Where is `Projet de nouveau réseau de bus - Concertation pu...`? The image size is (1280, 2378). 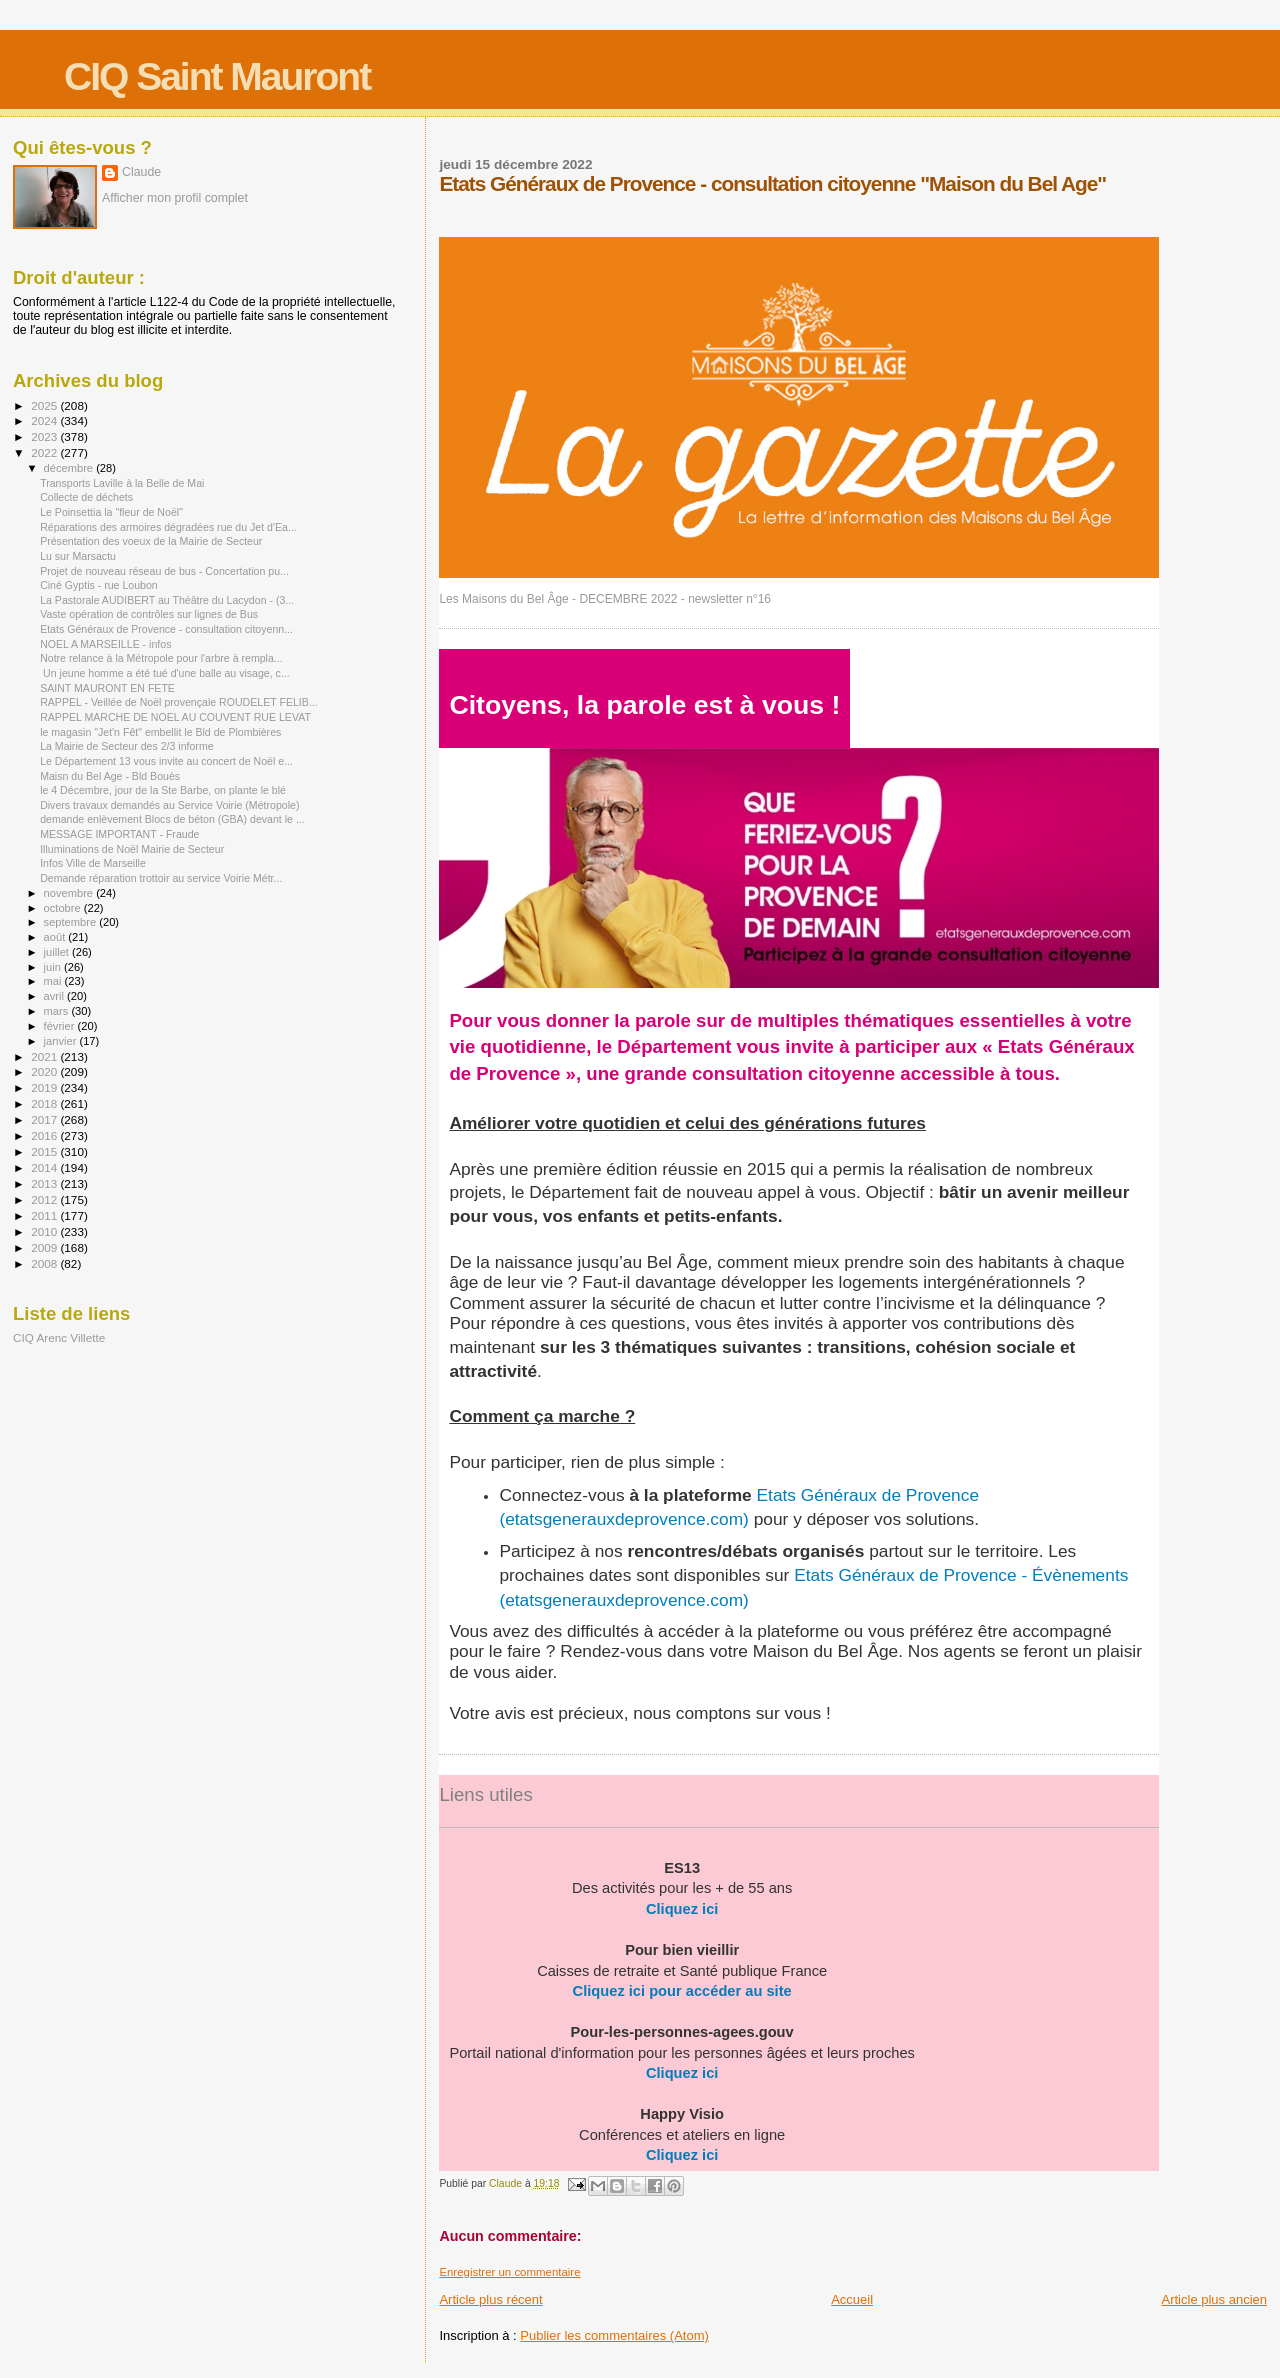
Projet de nouveau réseau de bus - Concertation pu... is located at coordinates (164, 571).